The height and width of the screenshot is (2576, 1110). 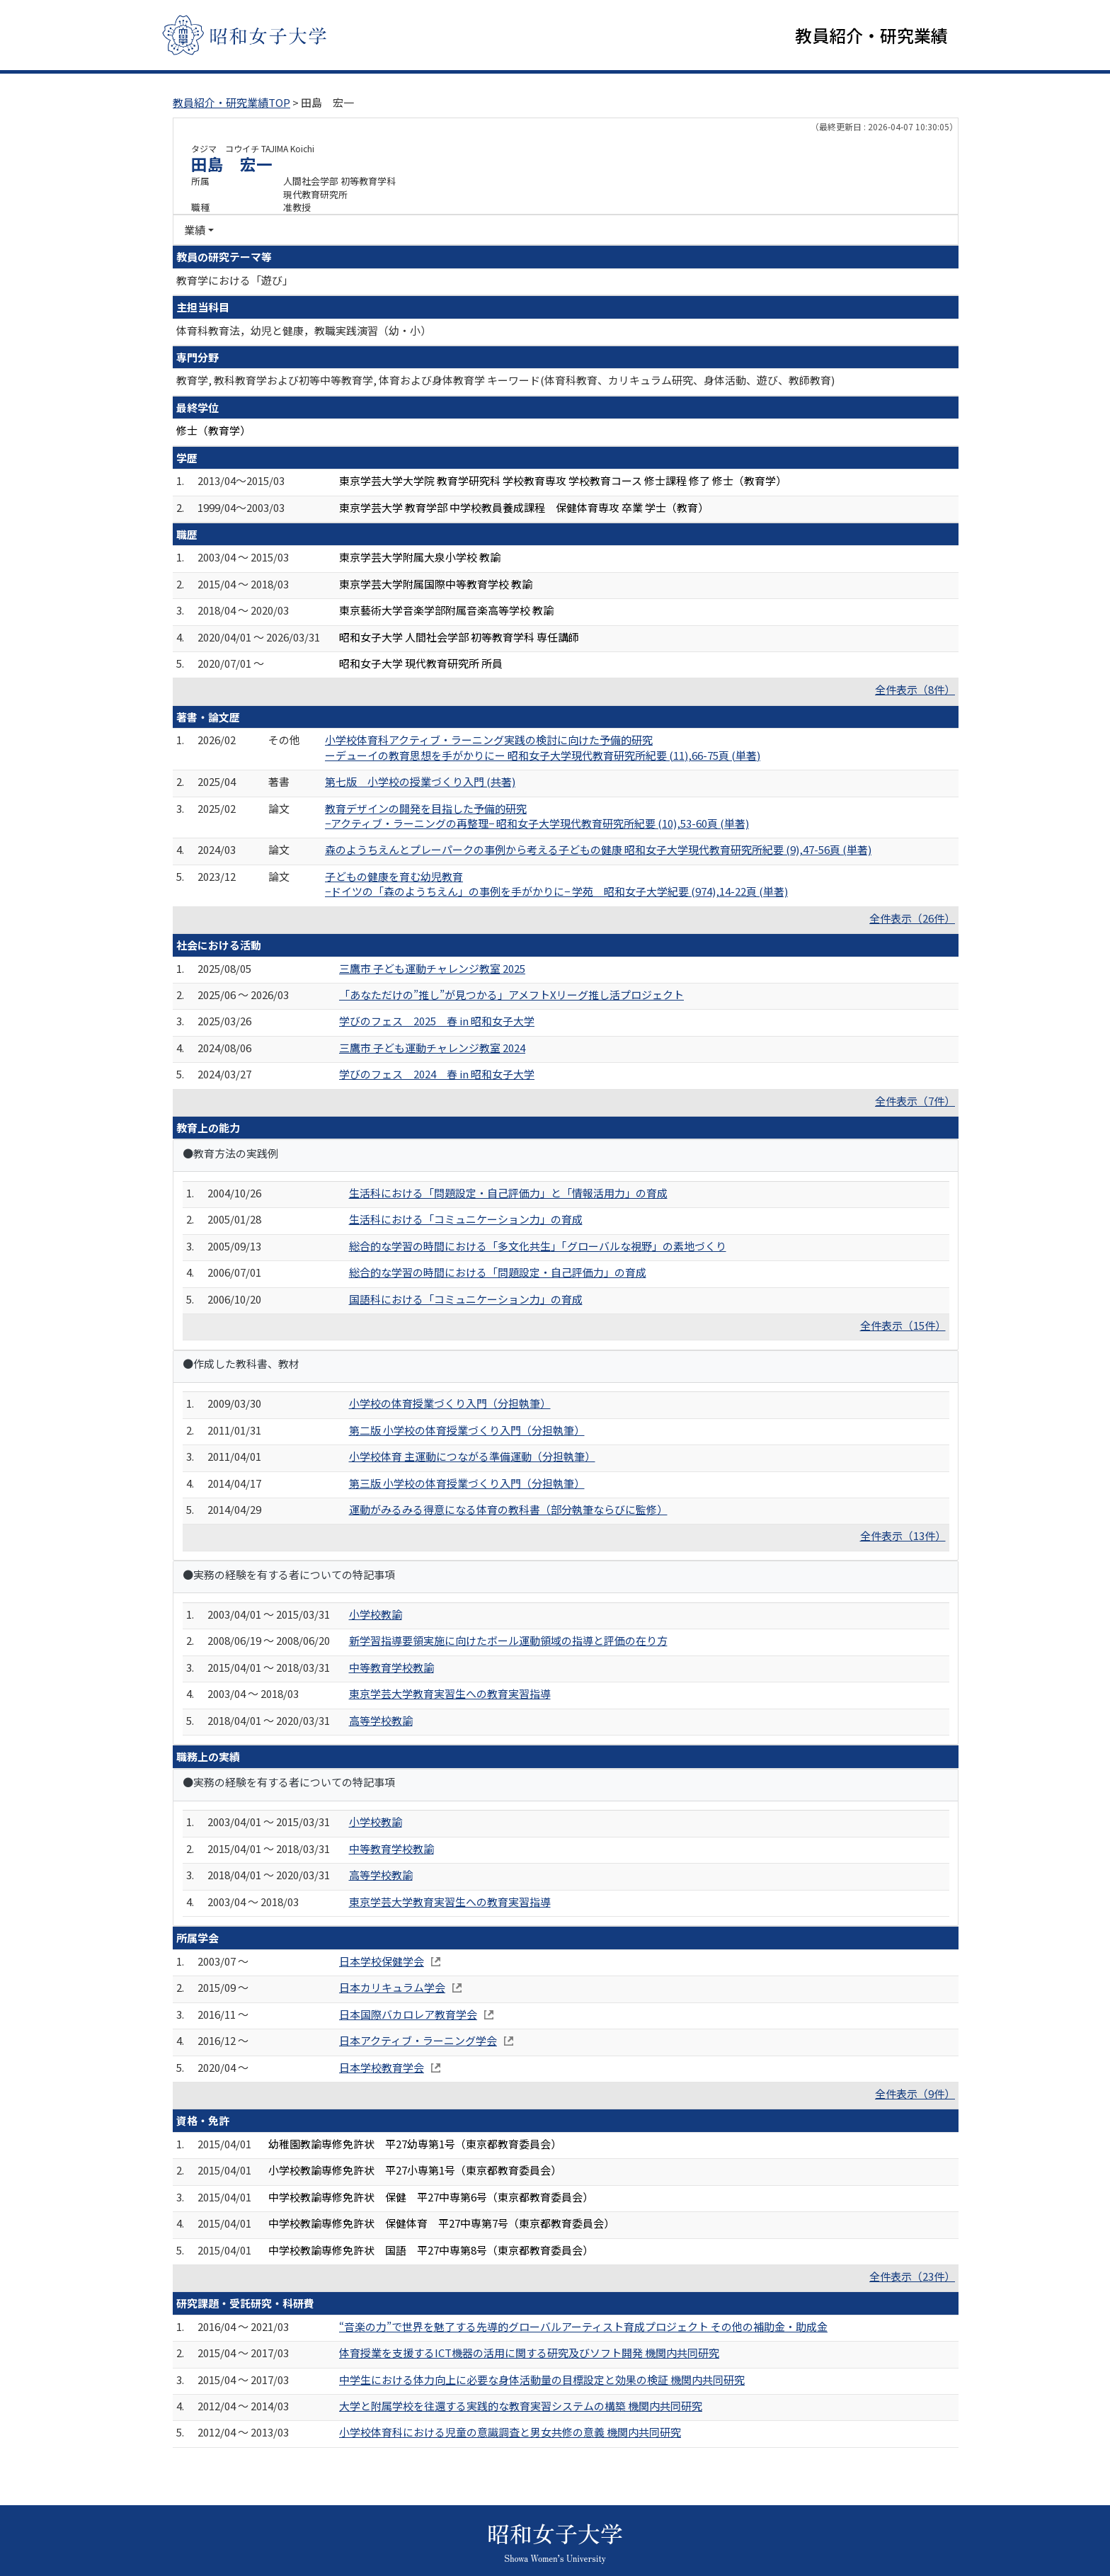 What do you see at coordinates (303, 330) in the screenshot?
I see `体育科教育法，幼児と健康，教職実践演習（幼・小）` at bounding box center [303, 330].